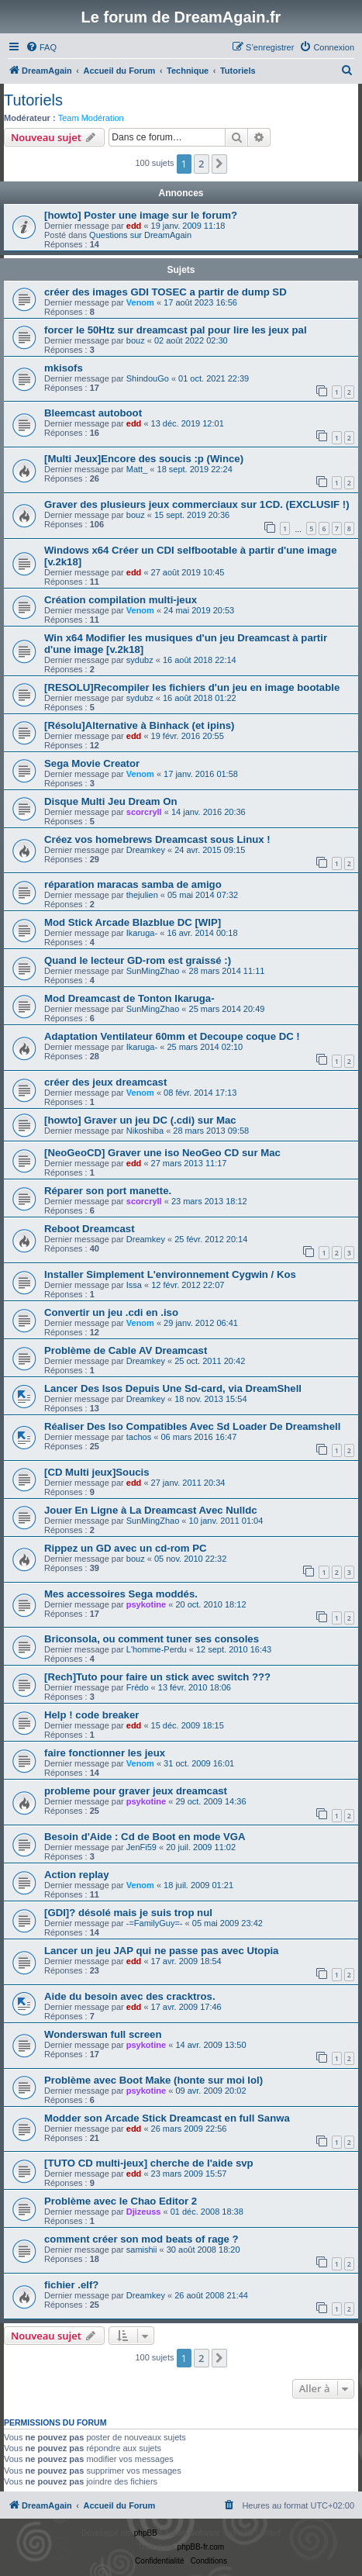  I want to click on Nikoshiba, so click(145, 1130).